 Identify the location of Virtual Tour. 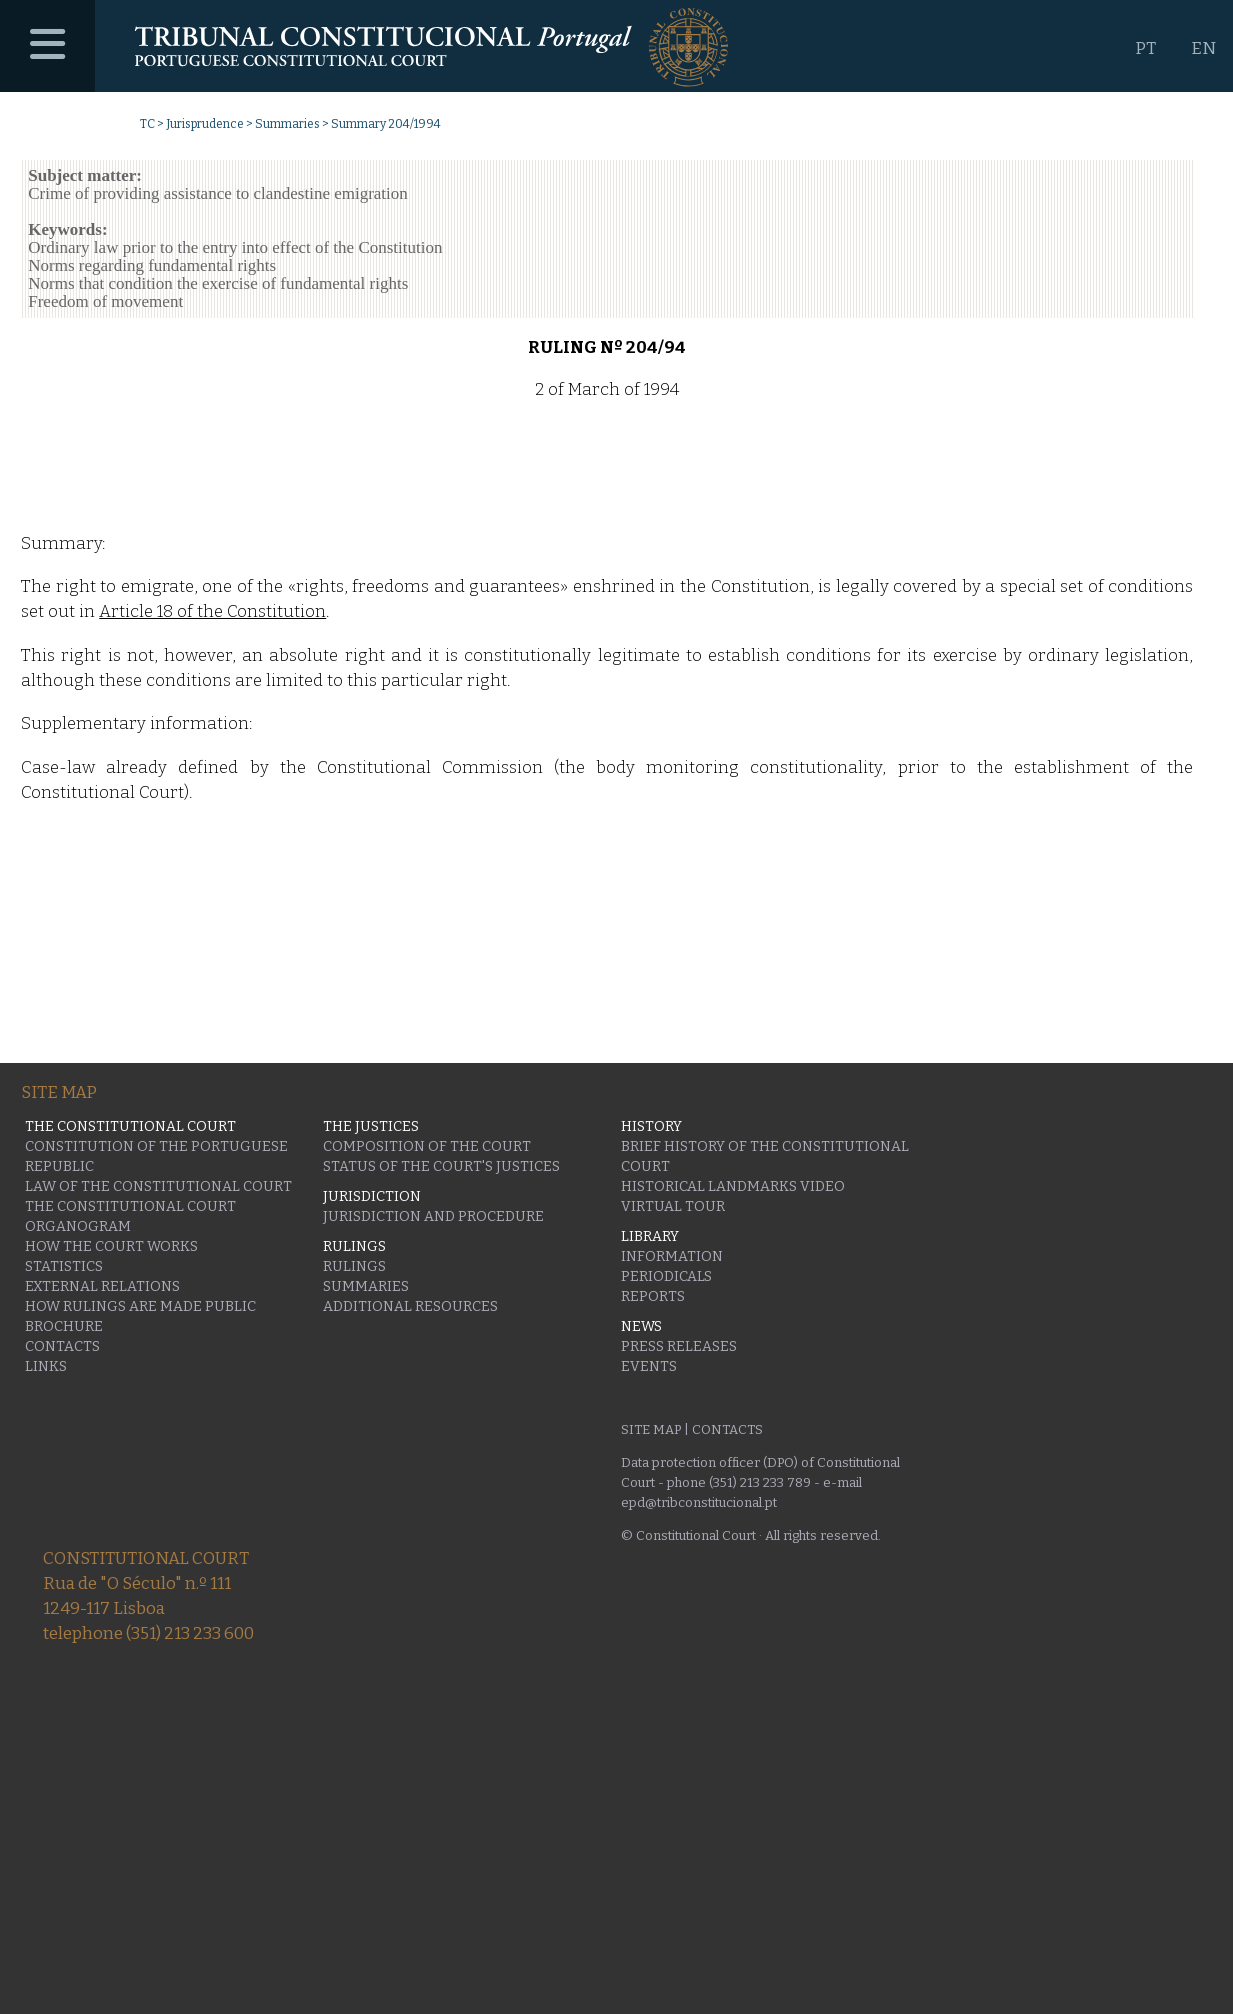
(673, 1206).